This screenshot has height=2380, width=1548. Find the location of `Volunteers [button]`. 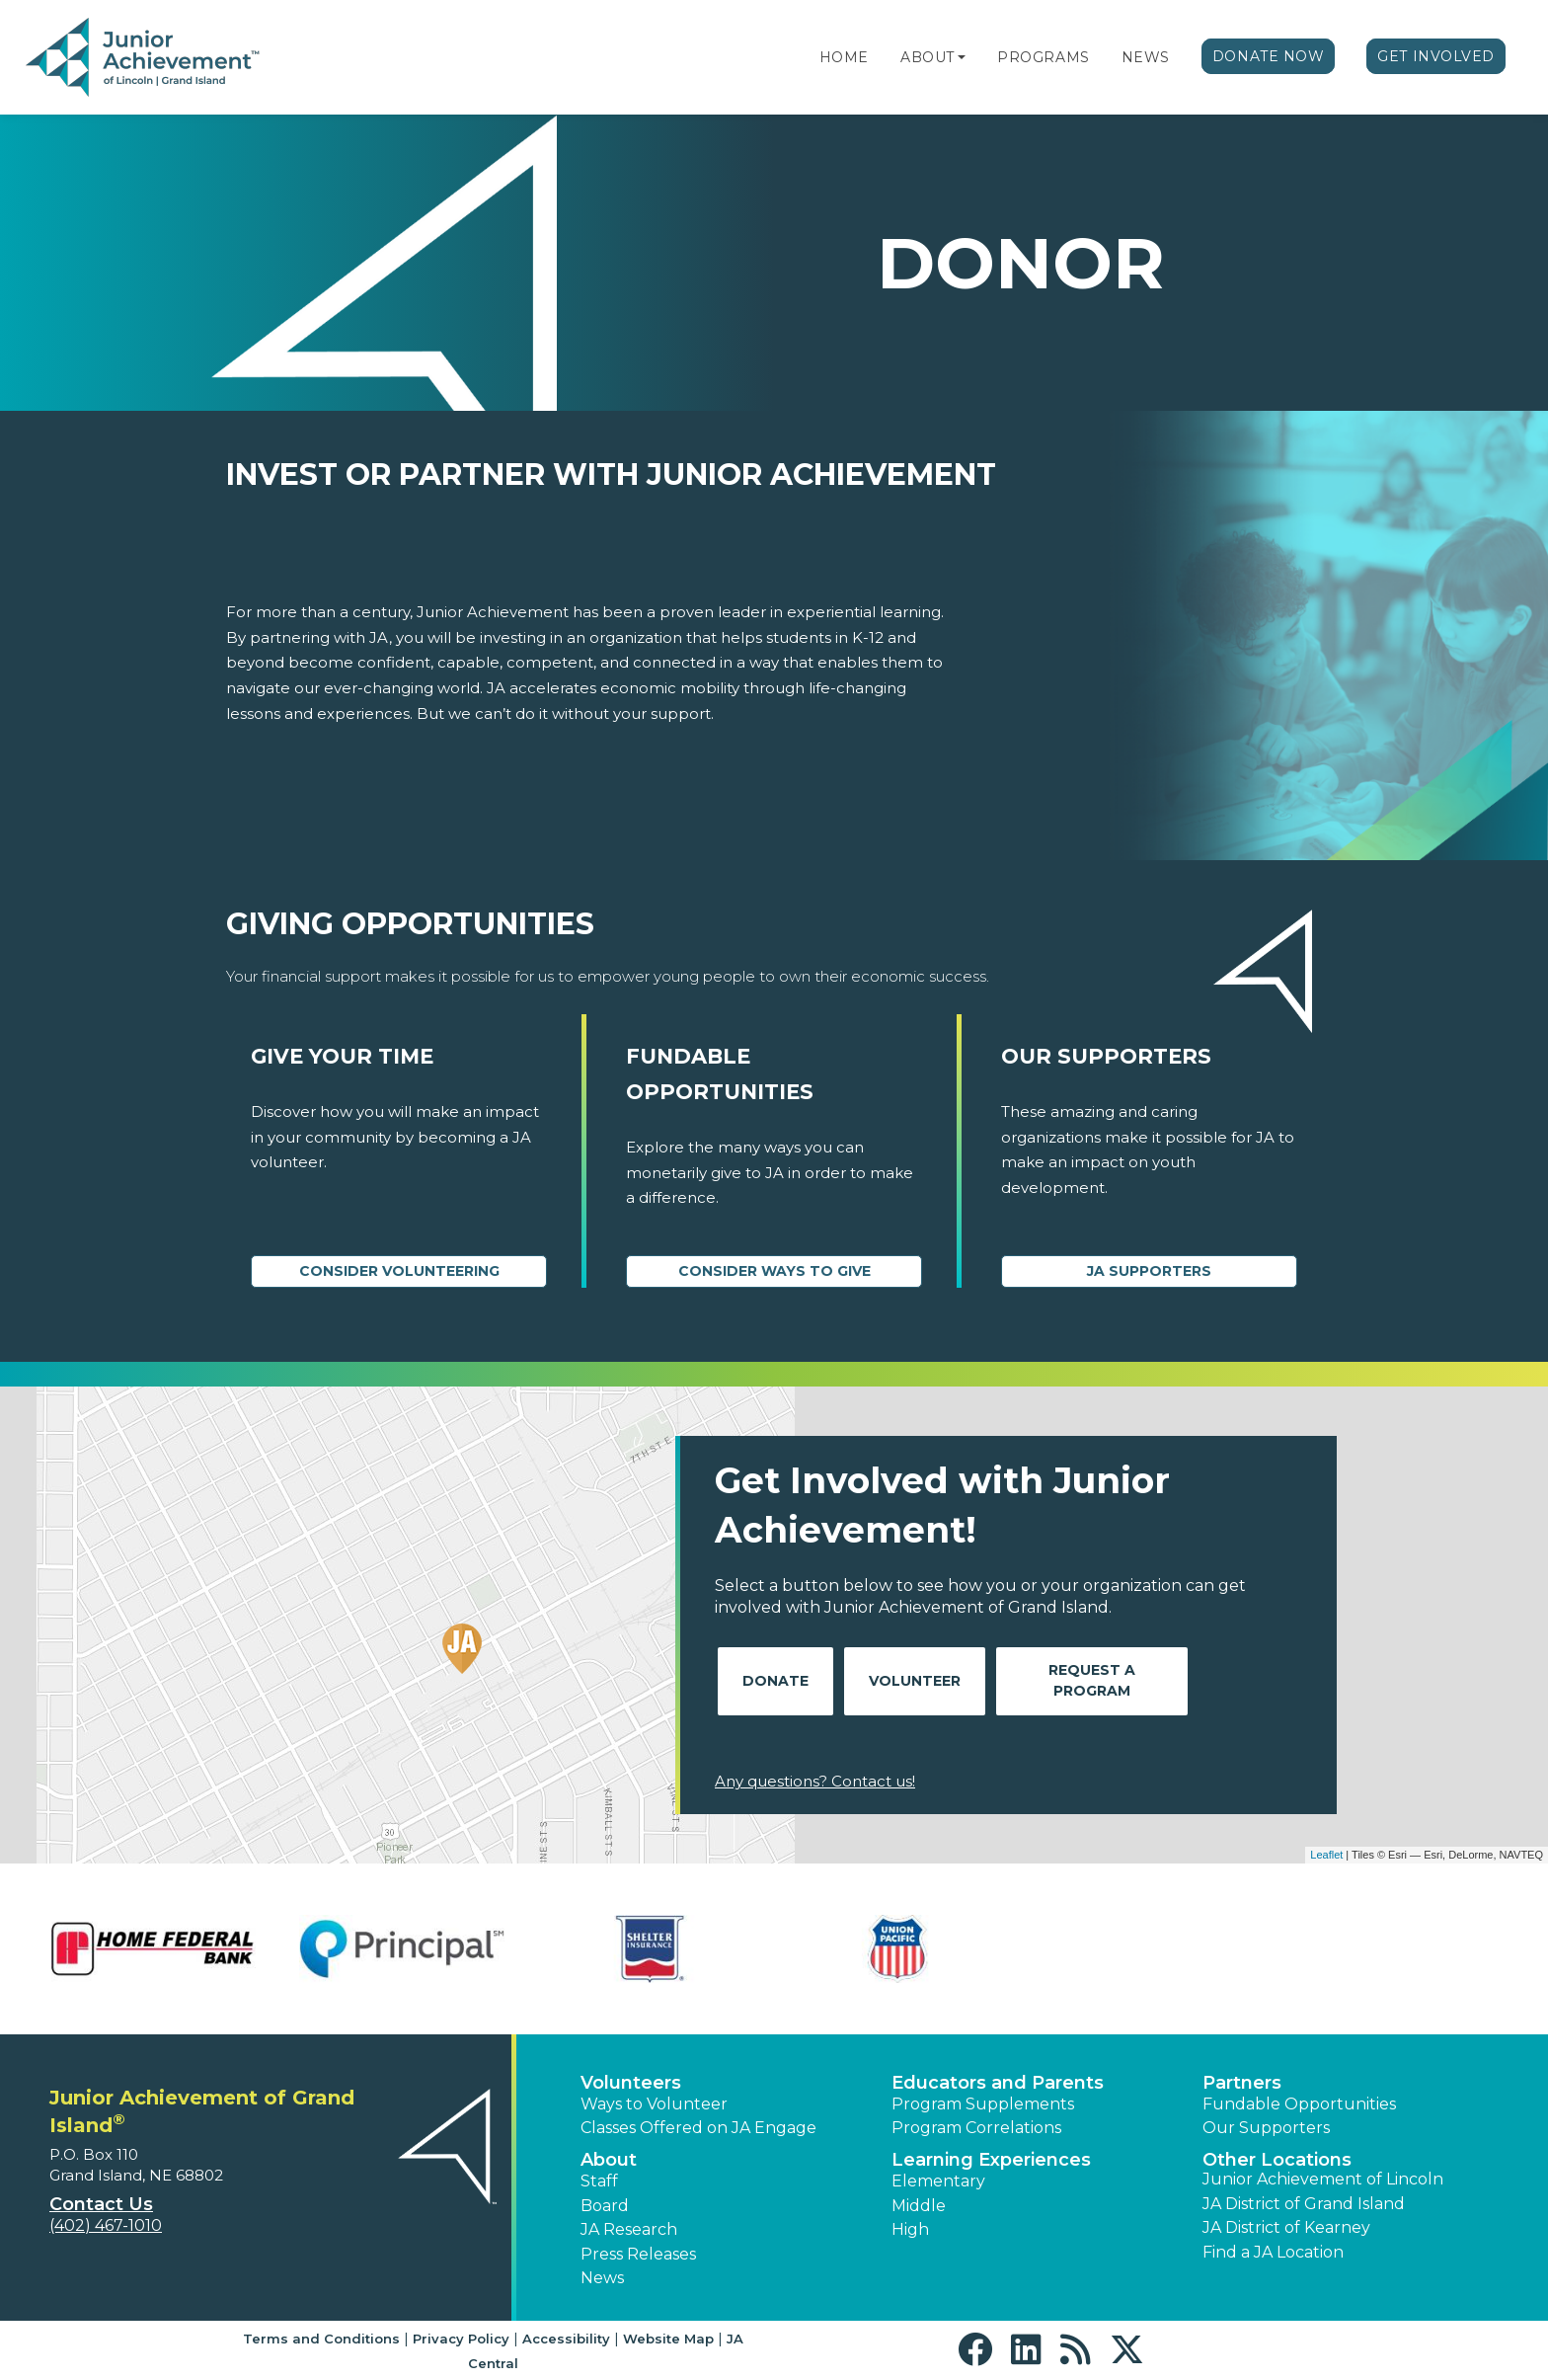

Volunteers [button] is located at coordinates (630, 2083).